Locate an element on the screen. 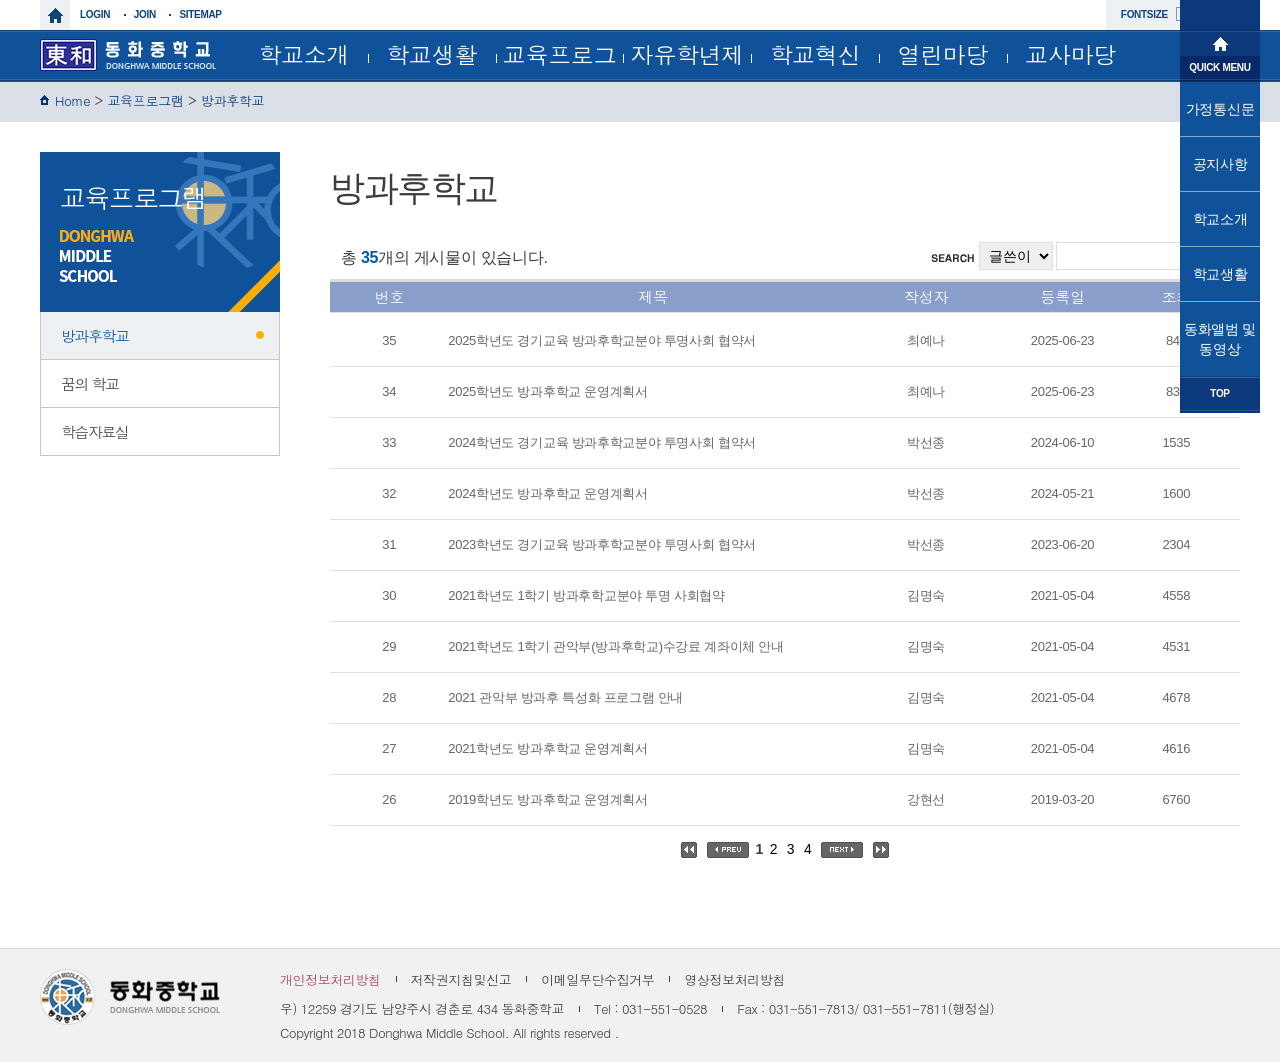 The width and height of the screenshot is (1280, 1062). 영상정보처리방침 is located at coordinates (734, 979).